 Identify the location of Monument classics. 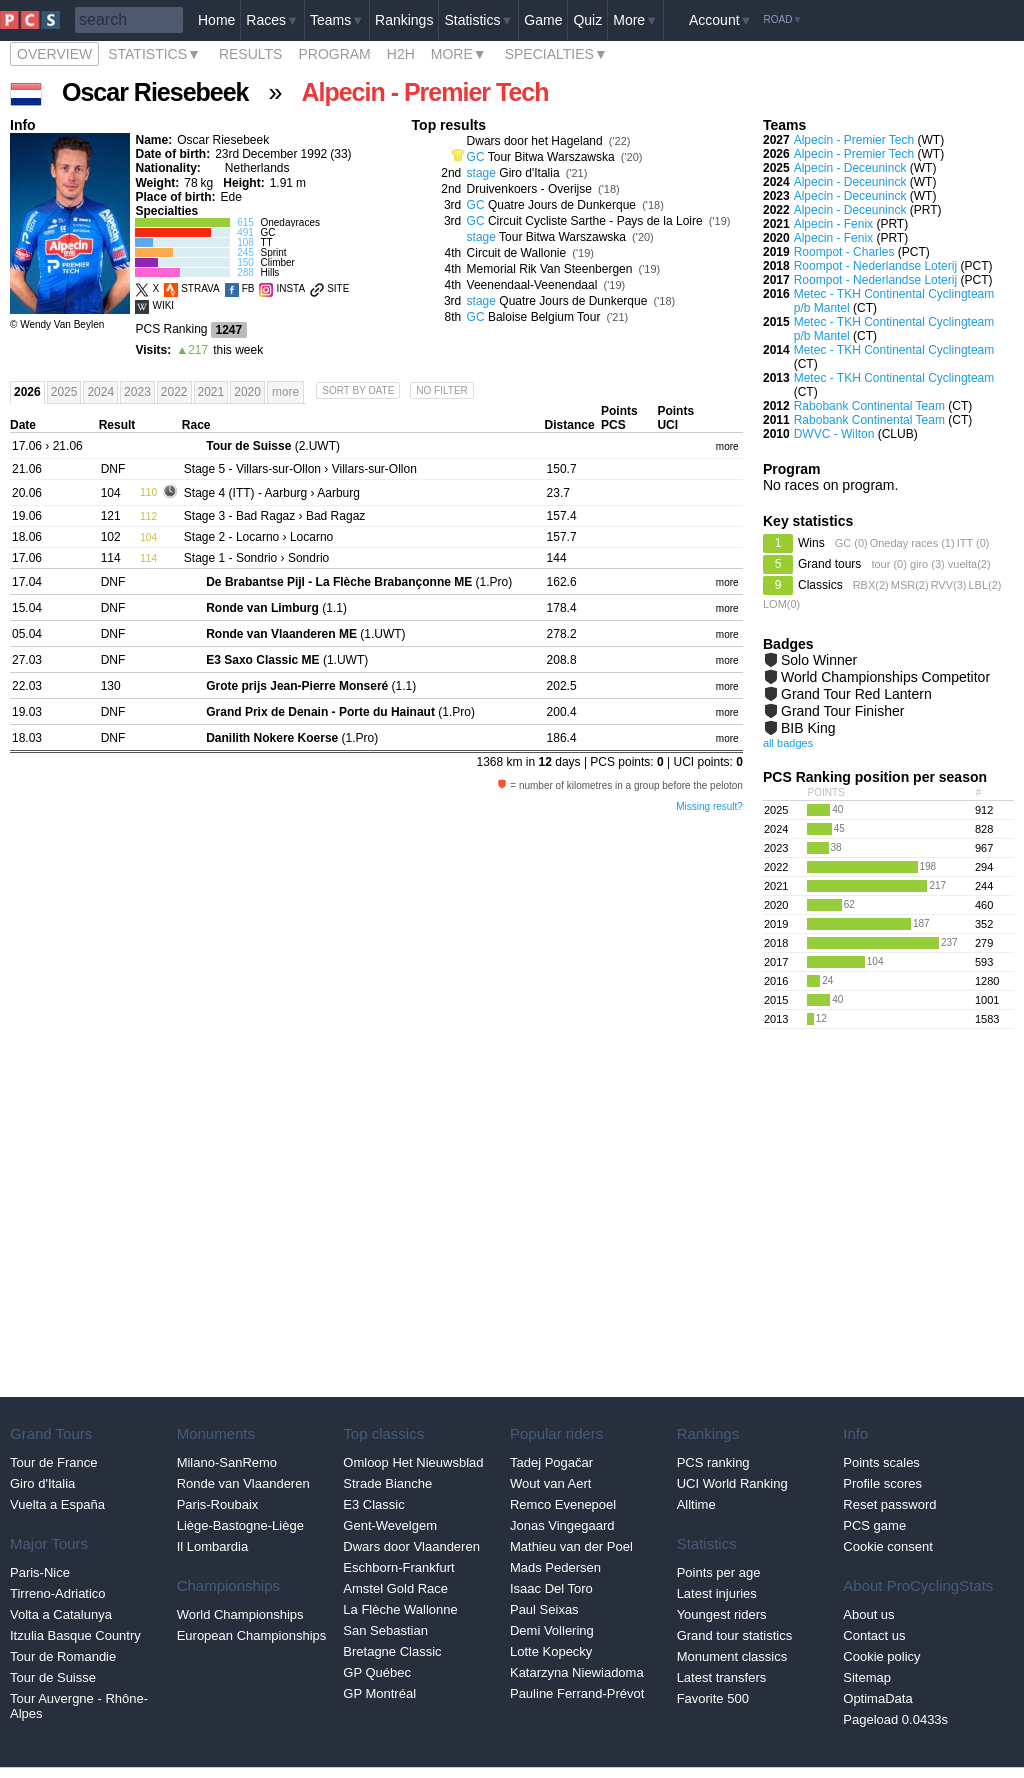
(732, 1656).